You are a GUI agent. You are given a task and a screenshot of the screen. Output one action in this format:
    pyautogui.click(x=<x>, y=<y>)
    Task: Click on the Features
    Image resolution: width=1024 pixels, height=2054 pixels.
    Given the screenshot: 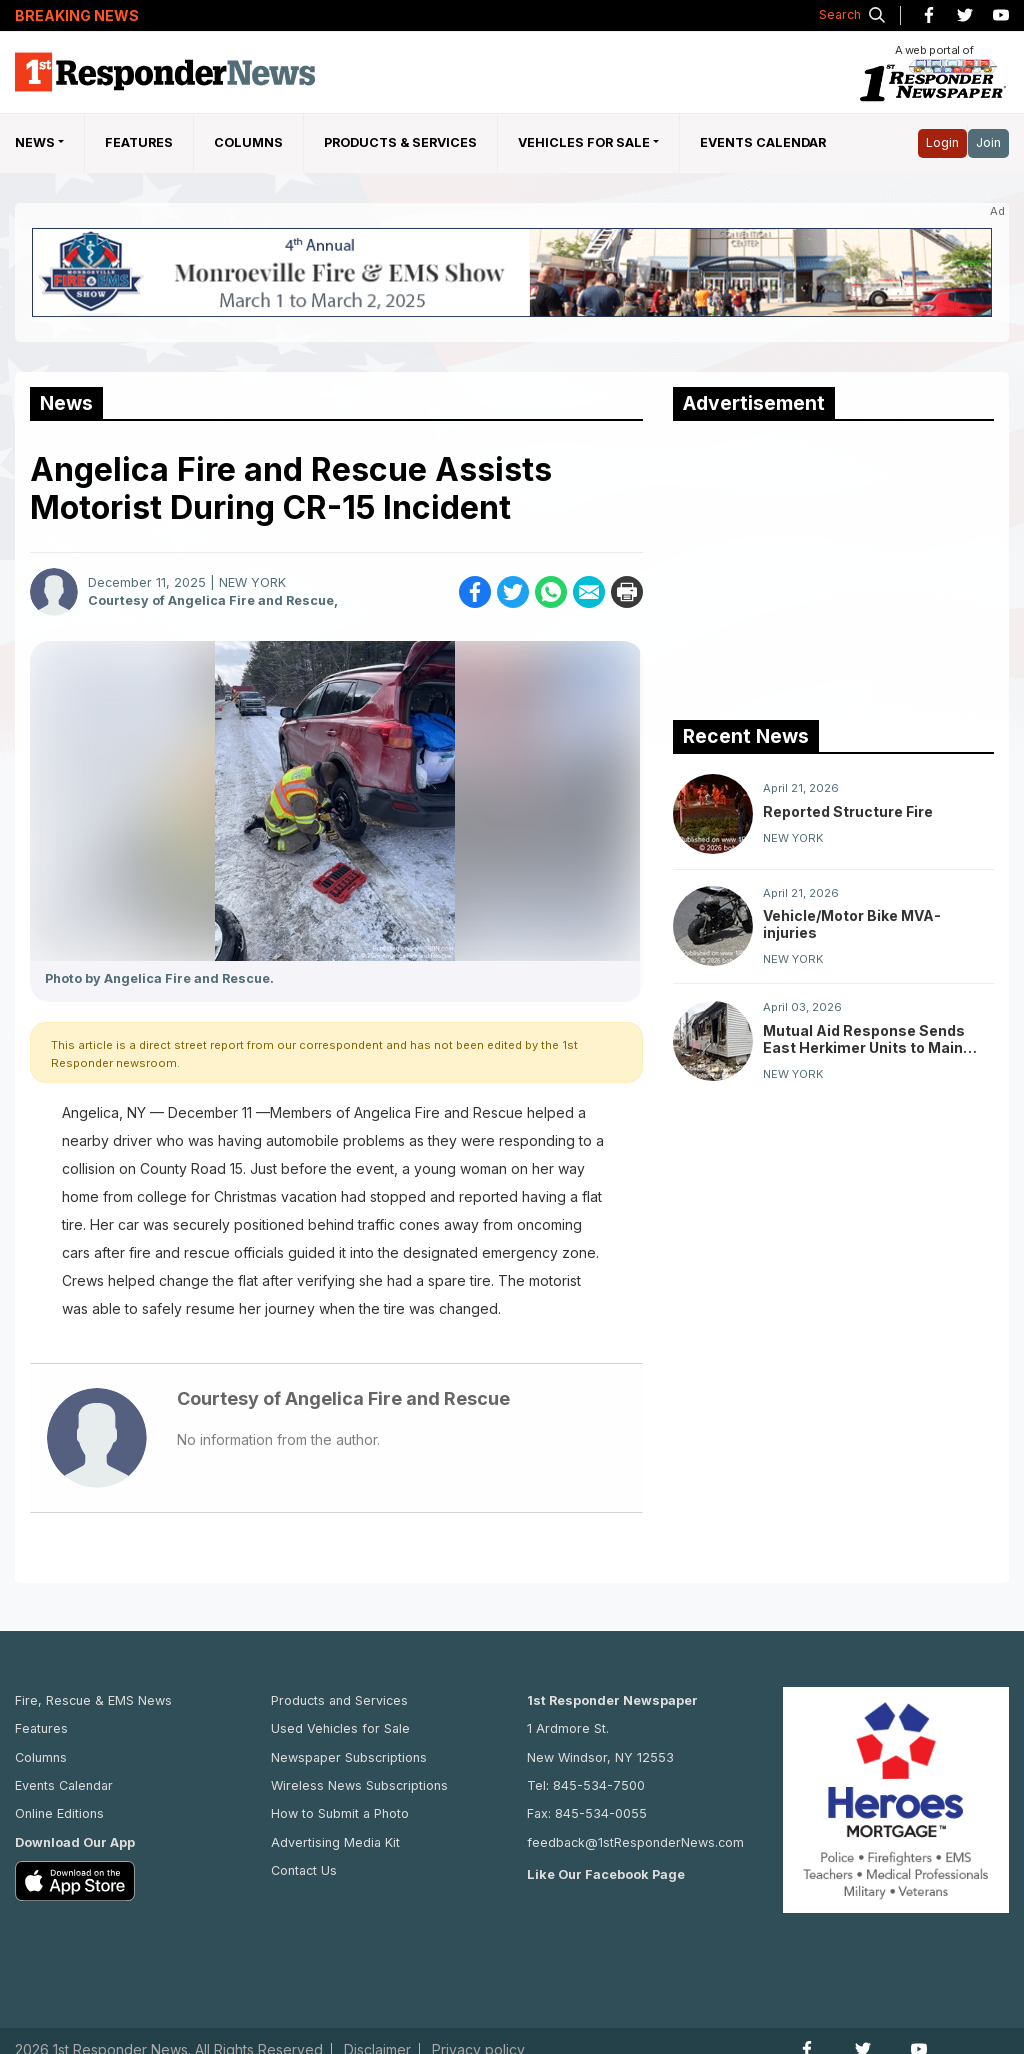 What is the action you would take?
    pyautogui.click(x=139, y=142)
    